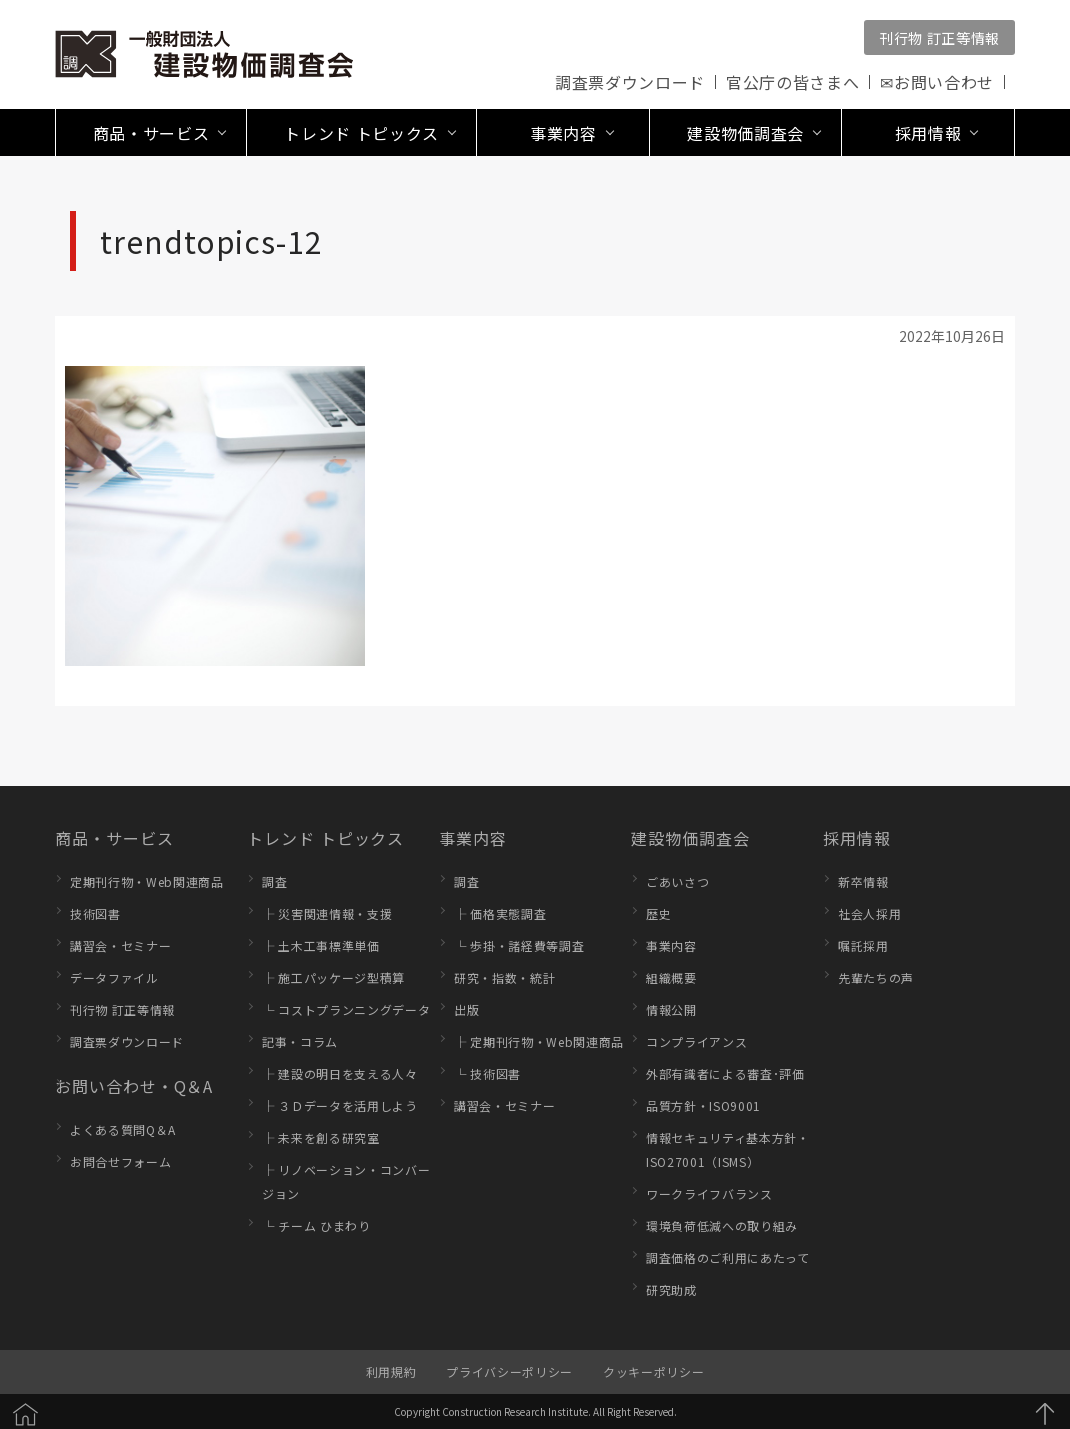  I want to click on 採用情報, so click(857, 838).